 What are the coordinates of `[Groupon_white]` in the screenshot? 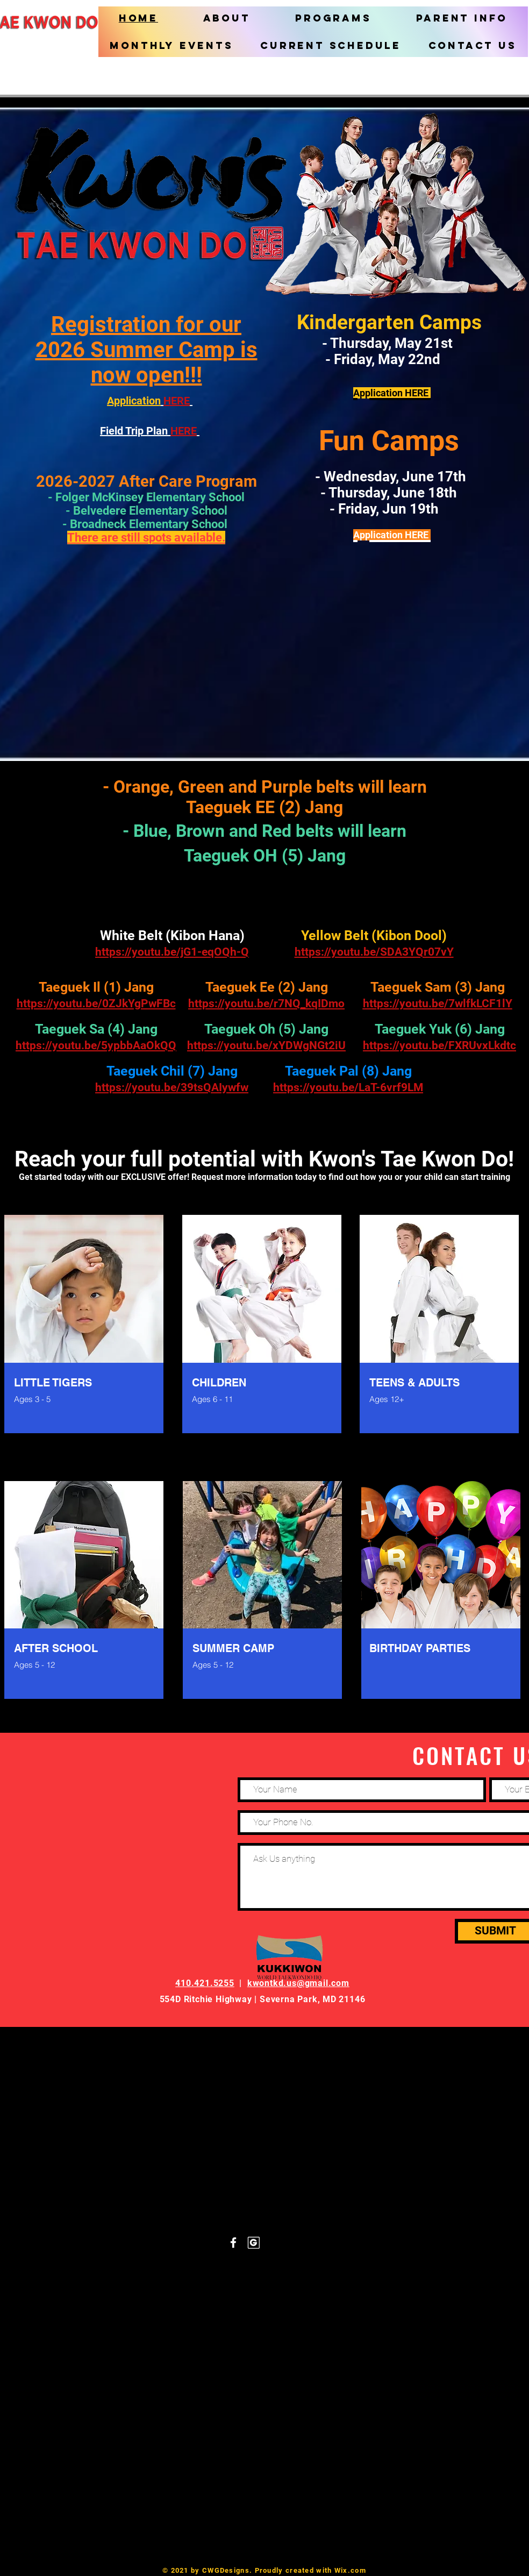 It's located at (254, 2243).